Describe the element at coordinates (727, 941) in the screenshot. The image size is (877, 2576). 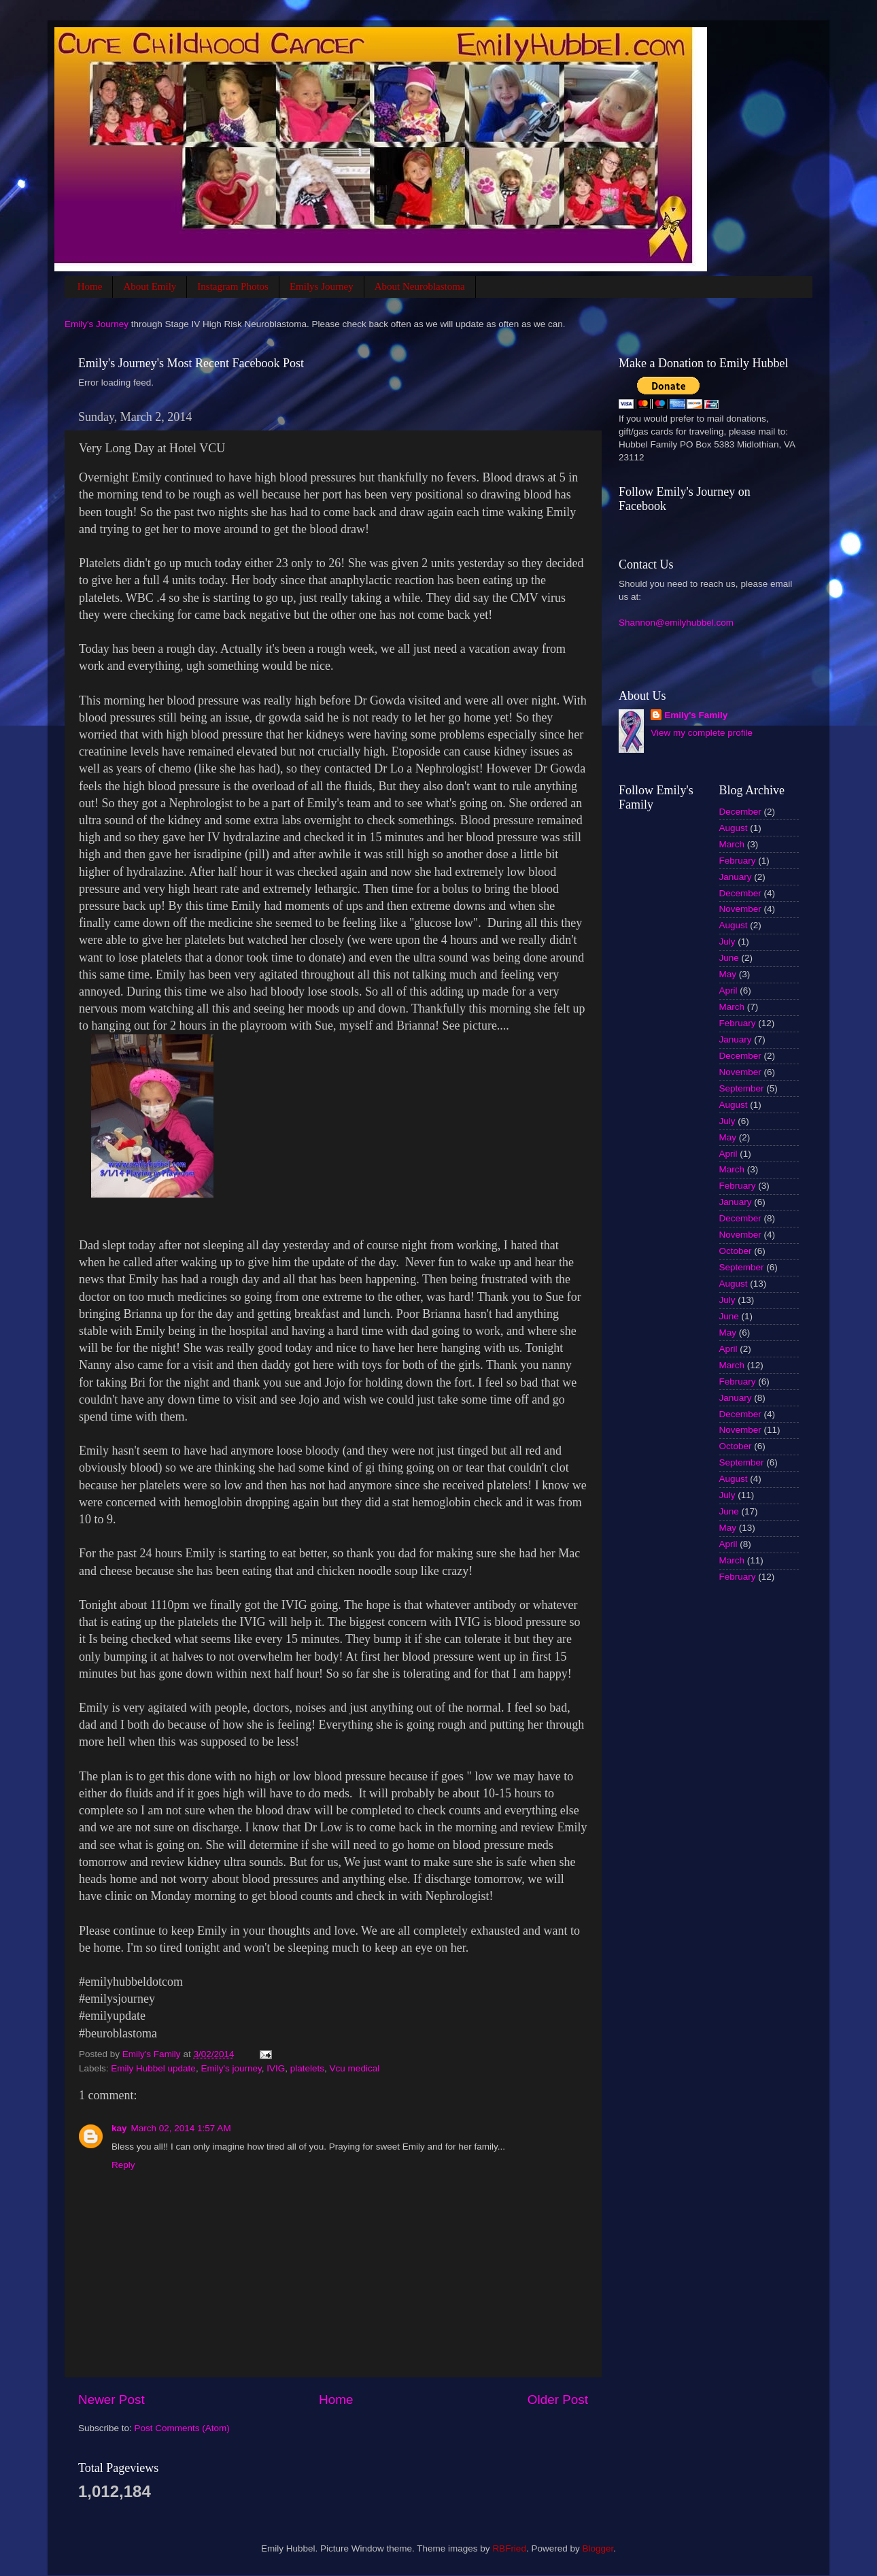
I see `July` at that location.